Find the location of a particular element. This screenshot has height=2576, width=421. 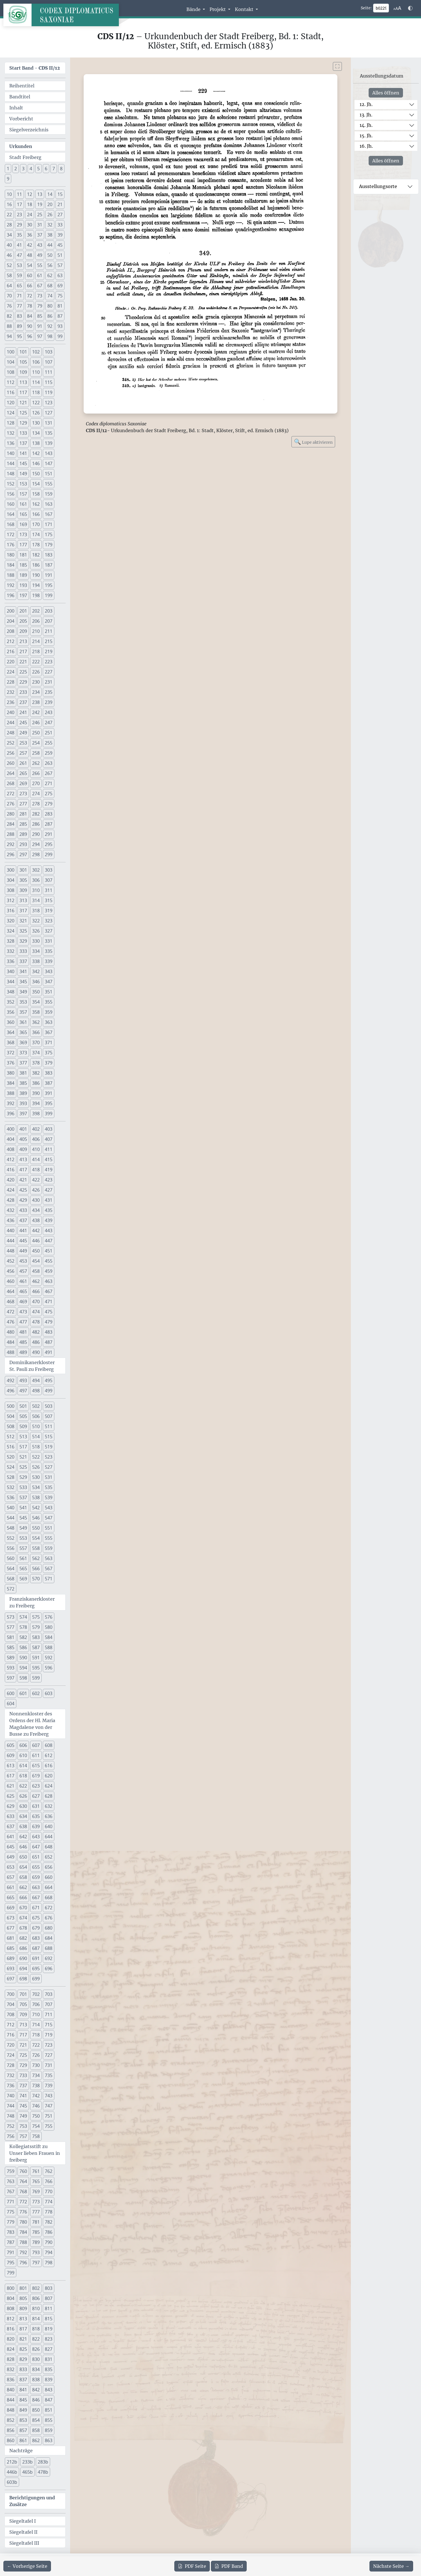

242 [button] is located at coordinates (36, 712).